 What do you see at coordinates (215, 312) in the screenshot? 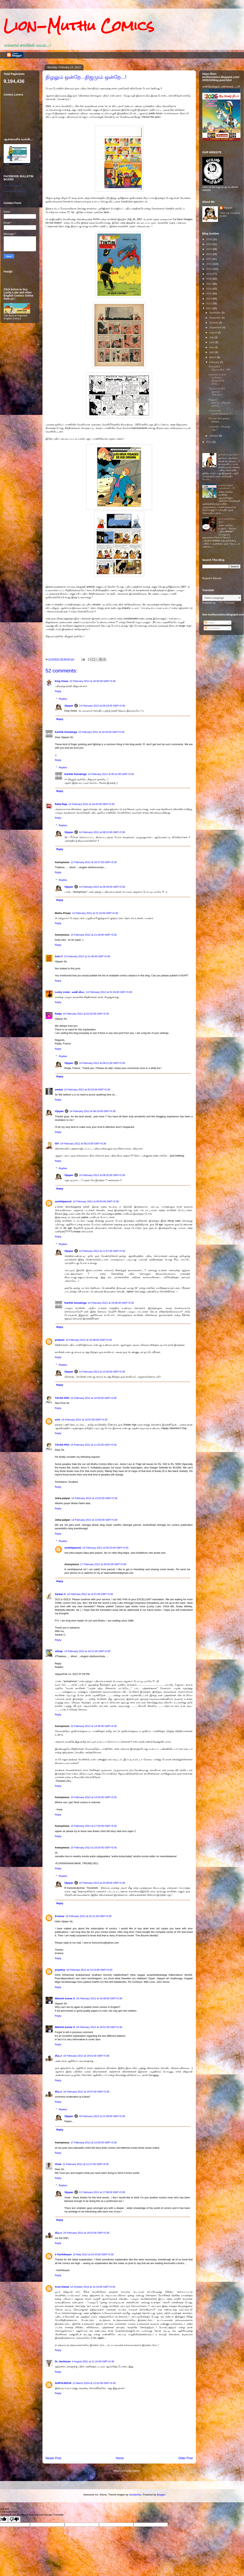
I see `December` at bounding box center [215, 312].